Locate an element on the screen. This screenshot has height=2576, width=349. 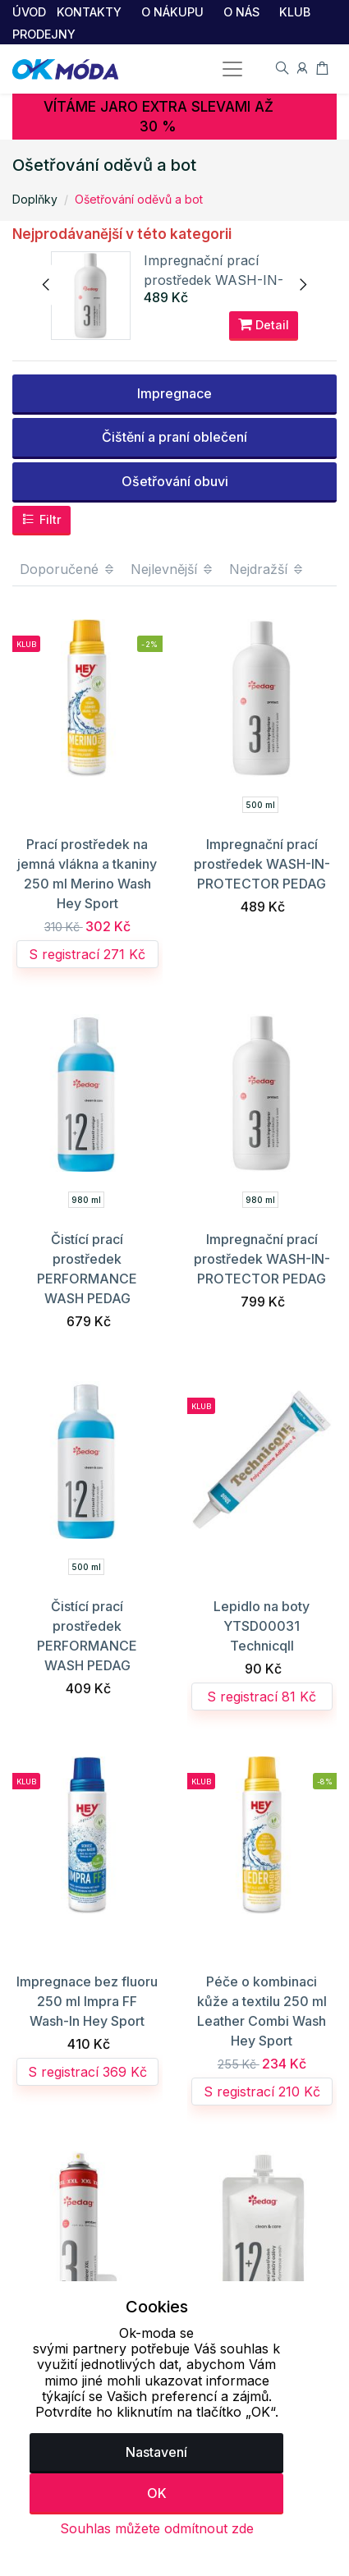
Nastavení is located at coordinates (156, 2452).